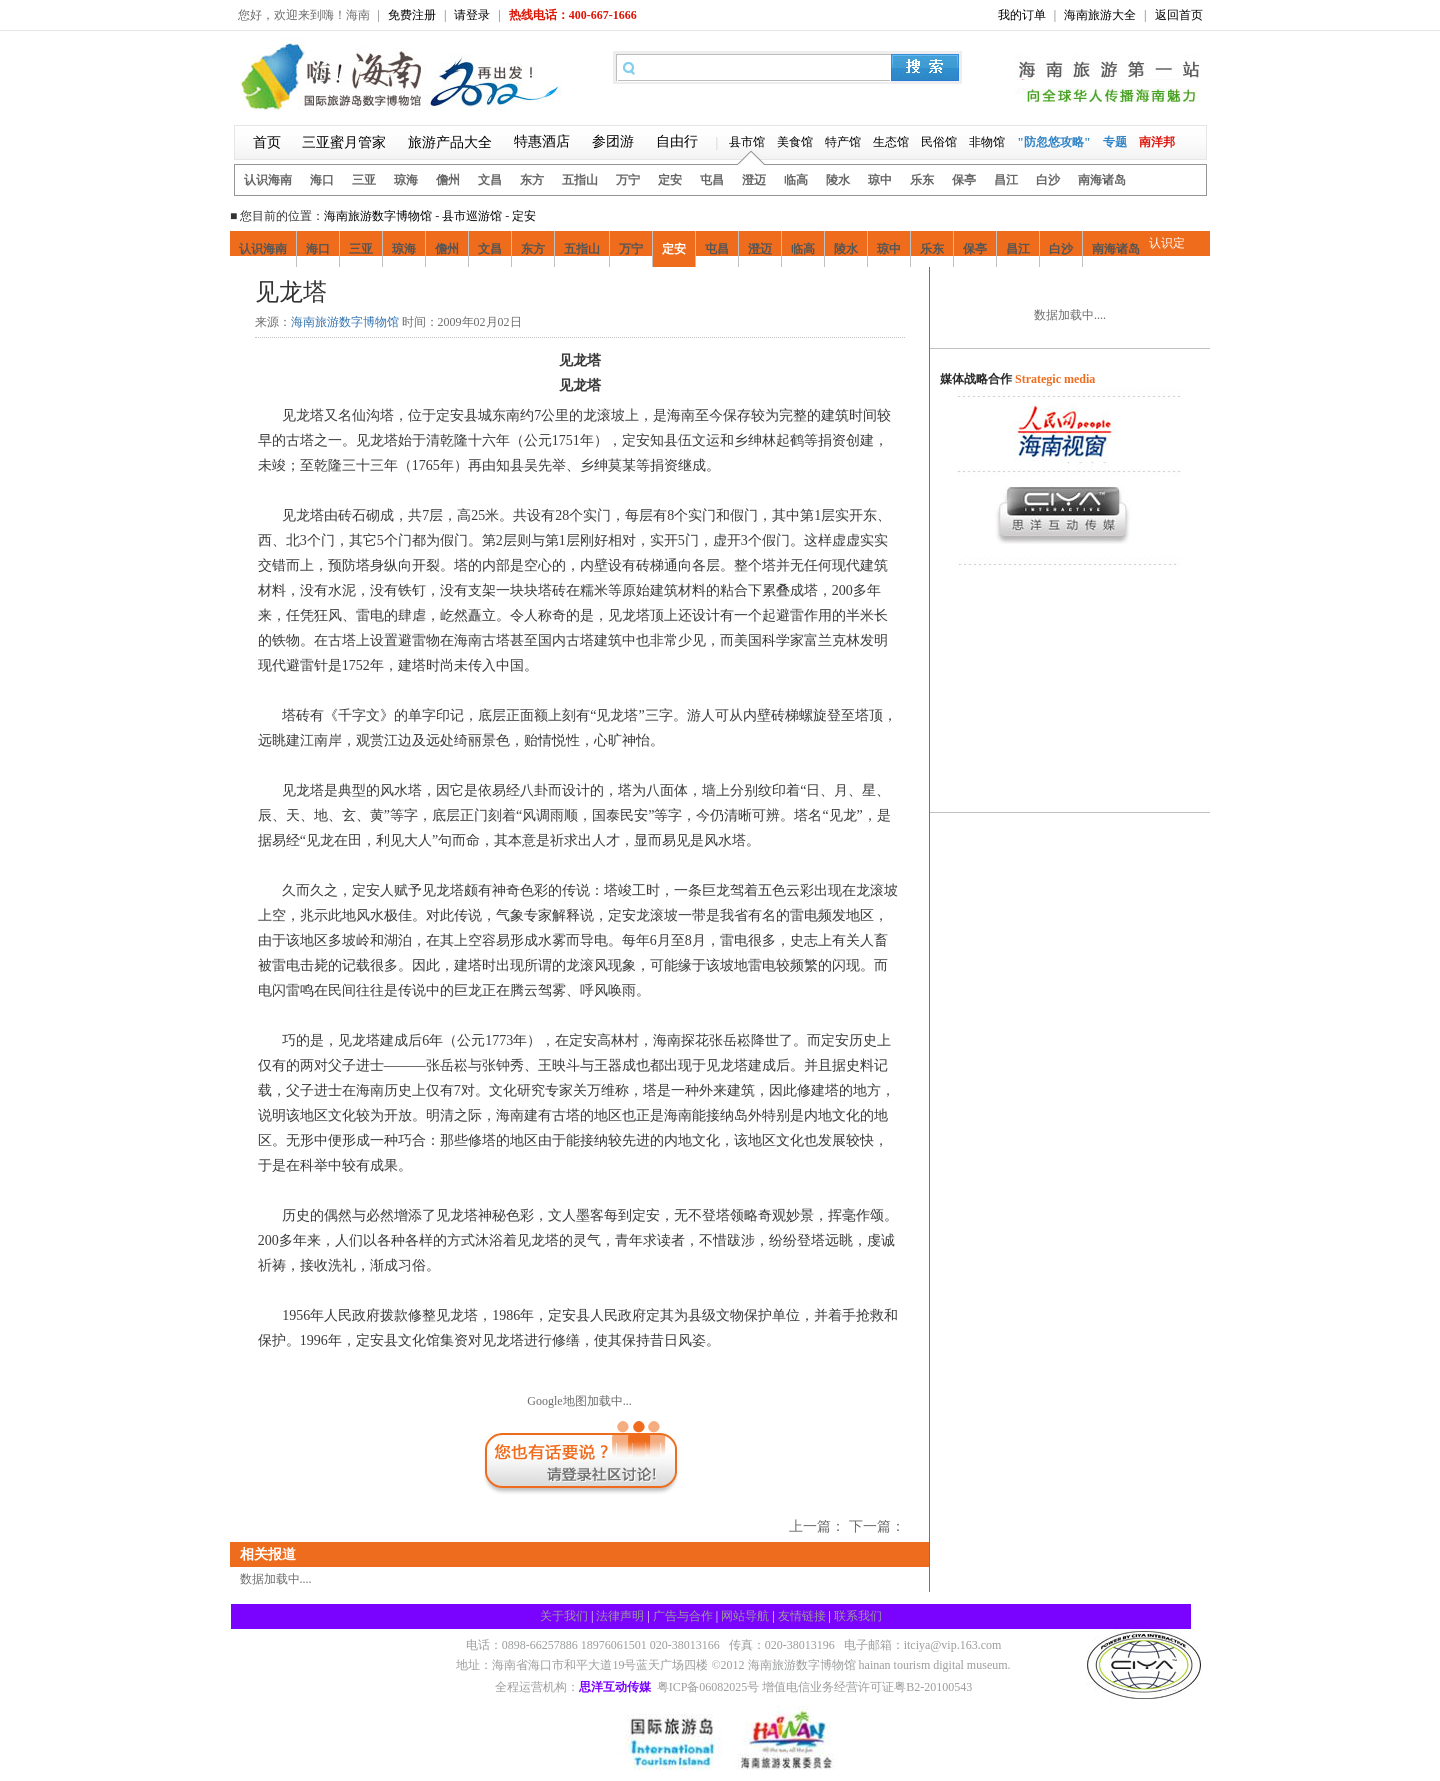 This screenshot has width=1440, height=1781. What do you see at coordinates (450, 142) in the screenshot?
I see `旅游产品大全` at bounding box center [450, 142].